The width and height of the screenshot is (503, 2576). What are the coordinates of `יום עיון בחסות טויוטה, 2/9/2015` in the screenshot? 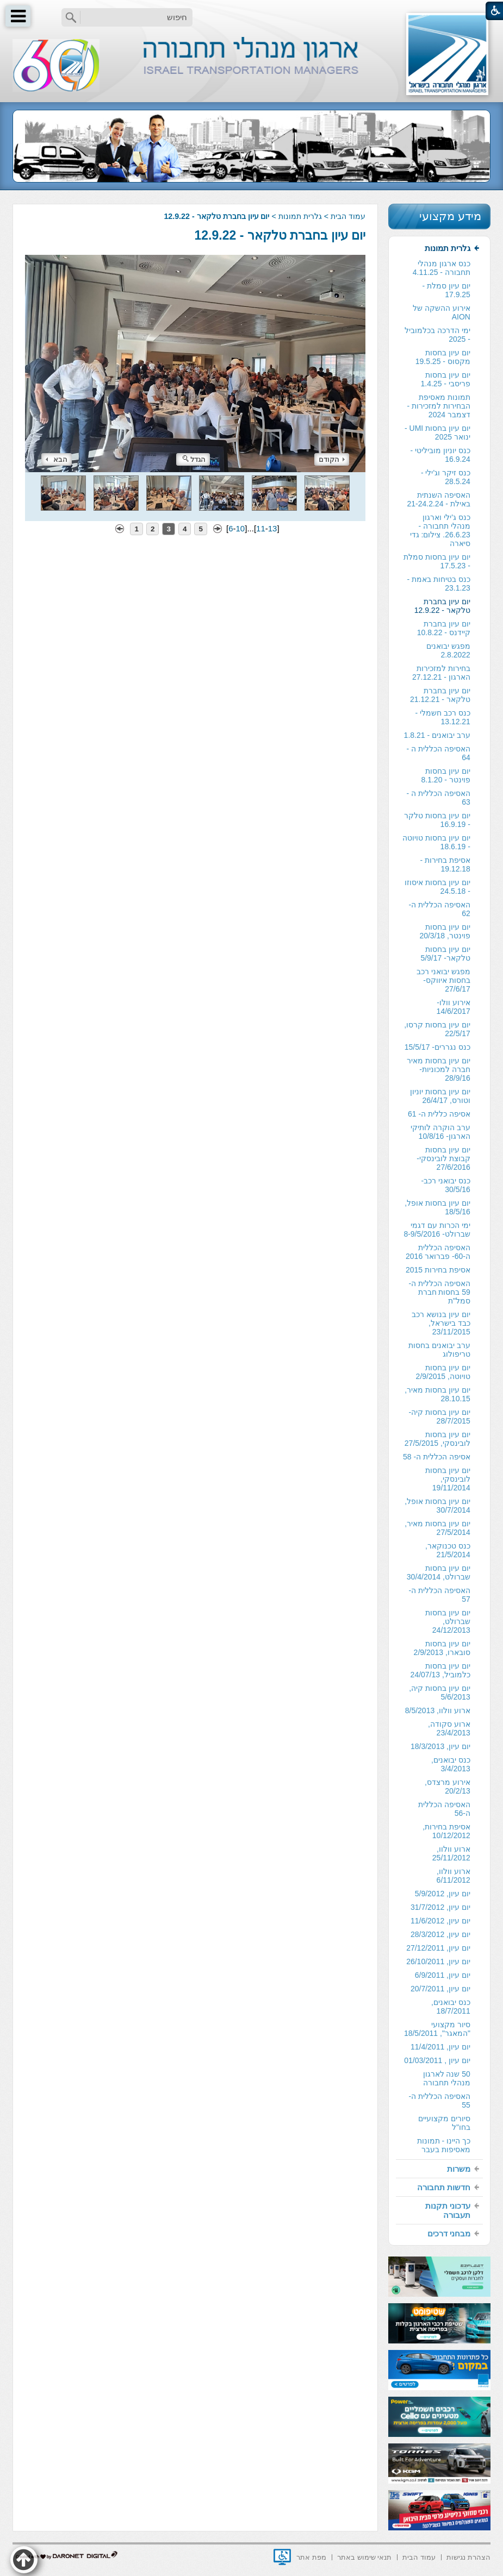 It's located at (443, 1372).